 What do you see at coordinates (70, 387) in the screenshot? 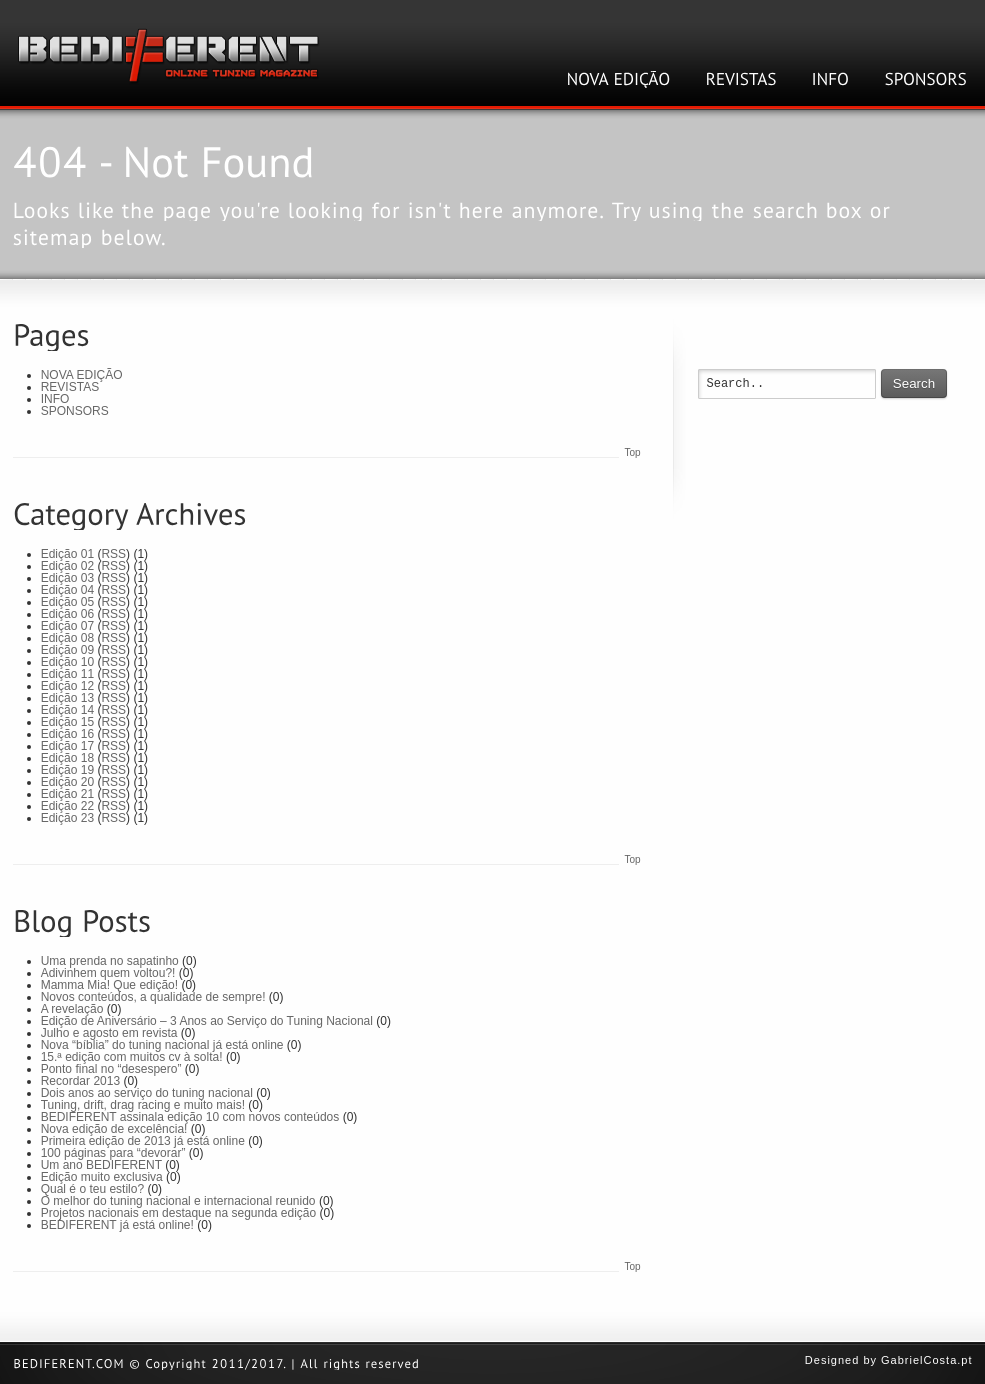
I see `REVISTAS` at bounding box center [70, 387].